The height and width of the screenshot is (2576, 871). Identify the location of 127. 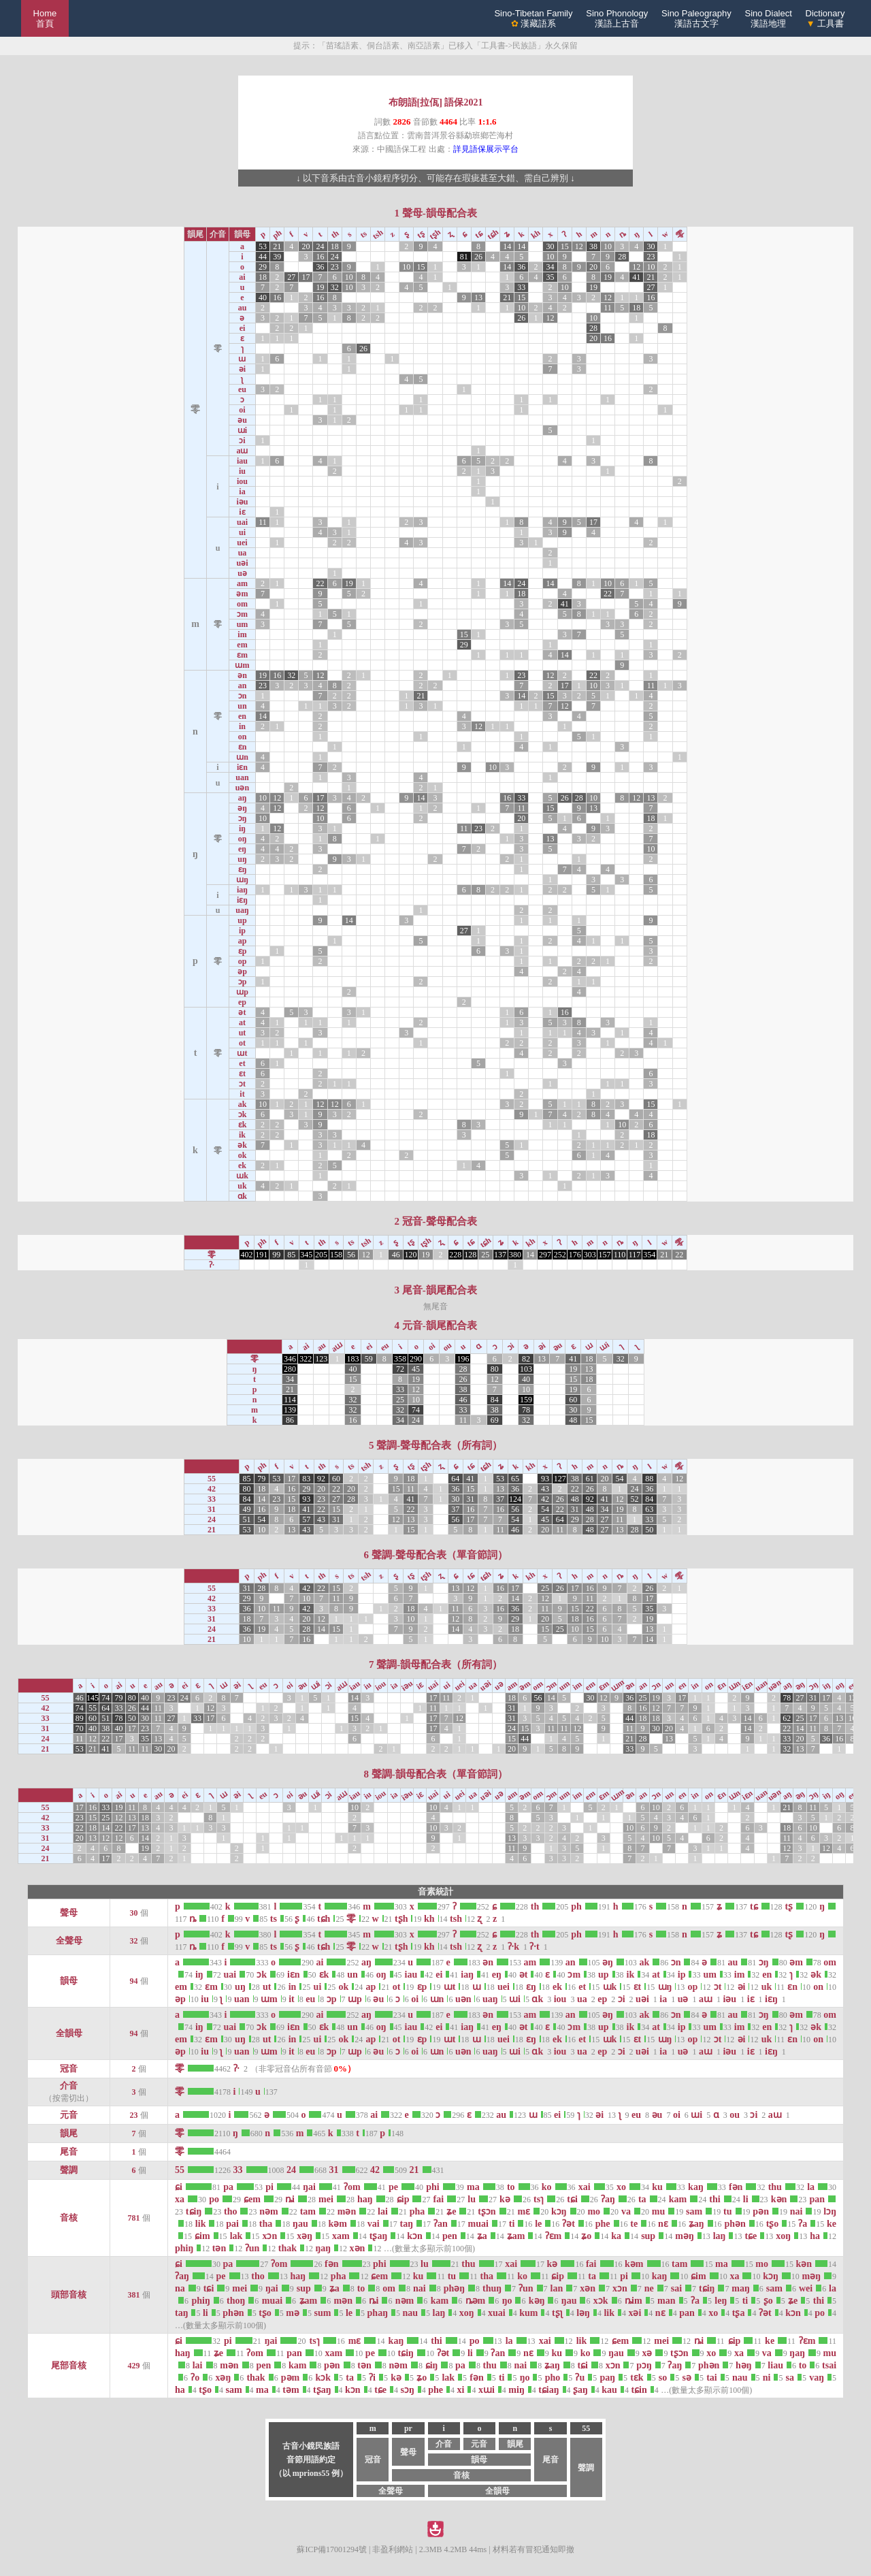
(560, 1478).